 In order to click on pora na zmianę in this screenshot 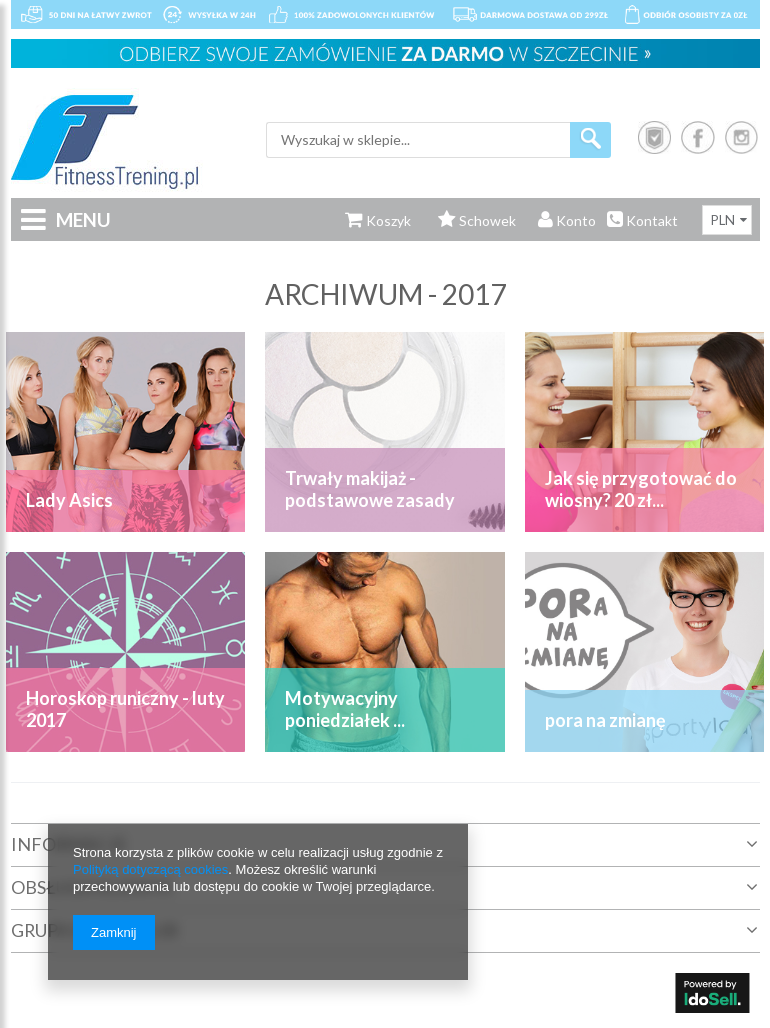, I will do `click(605, 720)`.